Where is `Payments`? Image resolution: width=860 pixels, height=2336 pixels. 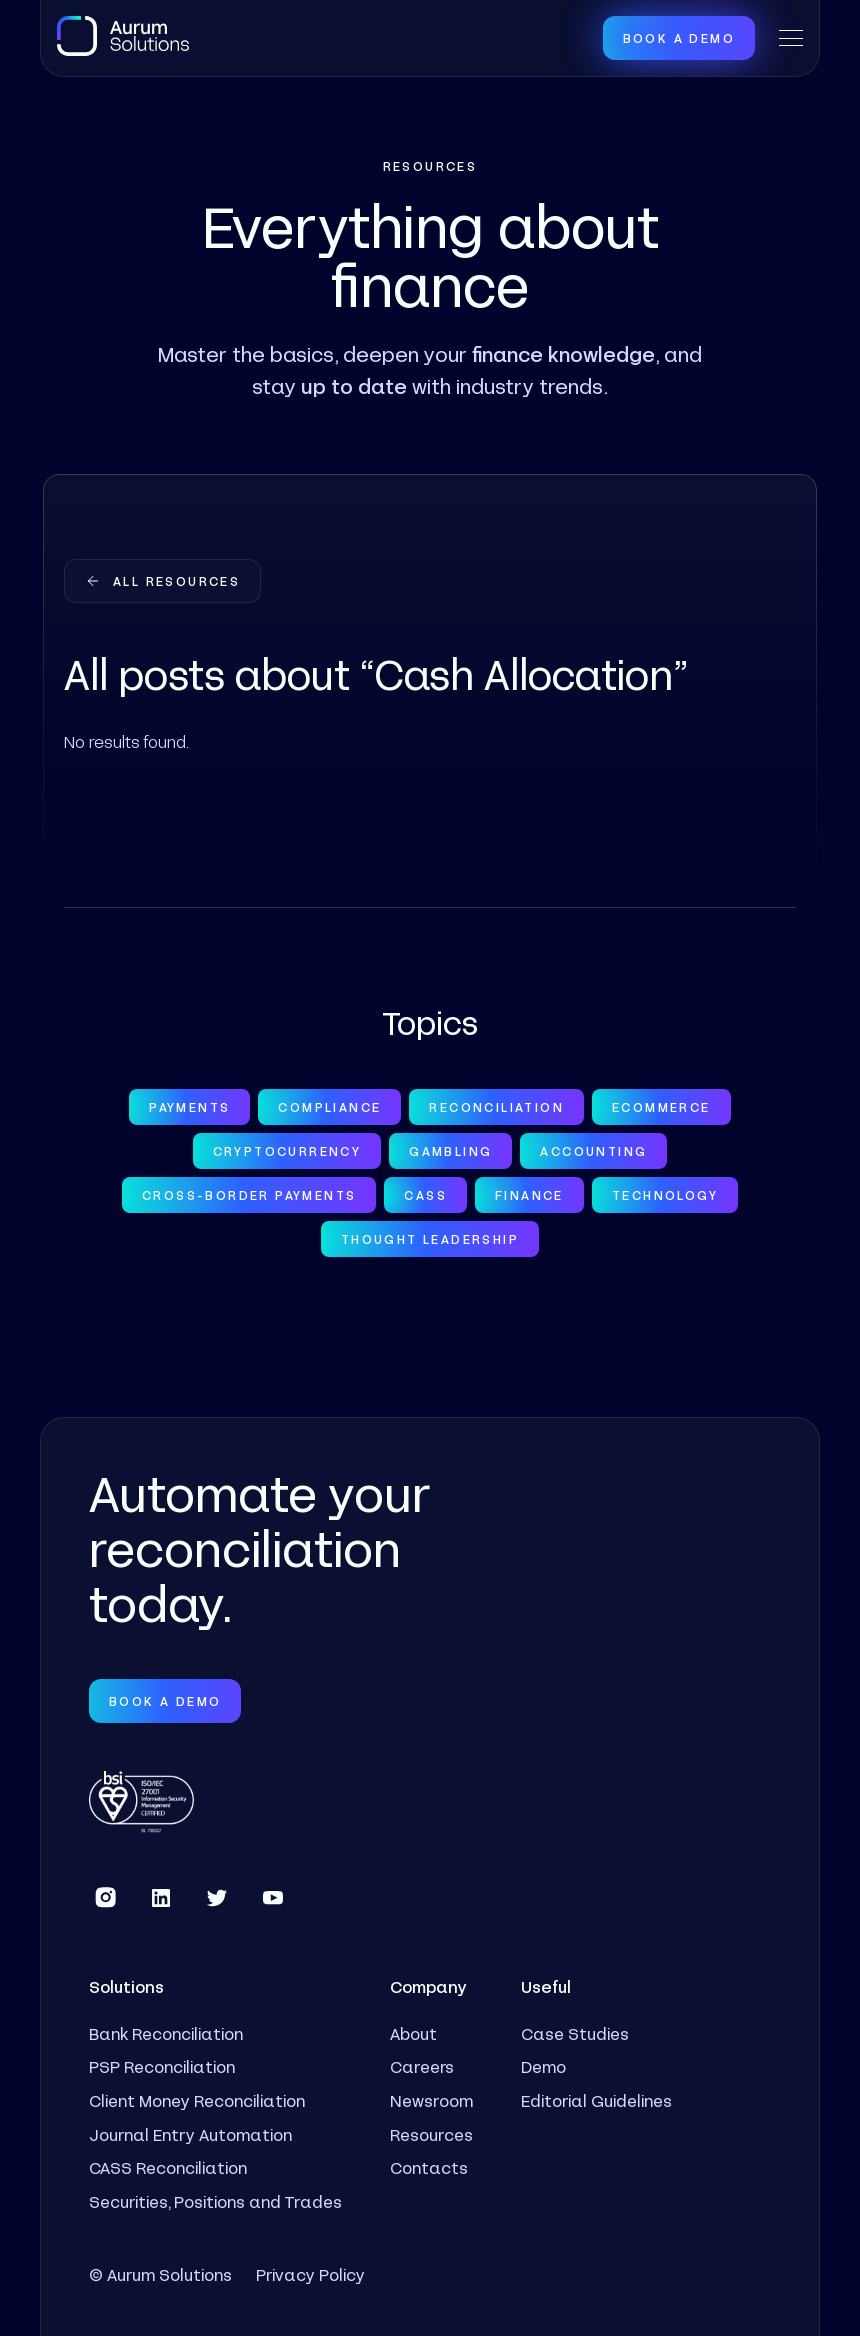
Payments is located at coordinates (189, 1107).